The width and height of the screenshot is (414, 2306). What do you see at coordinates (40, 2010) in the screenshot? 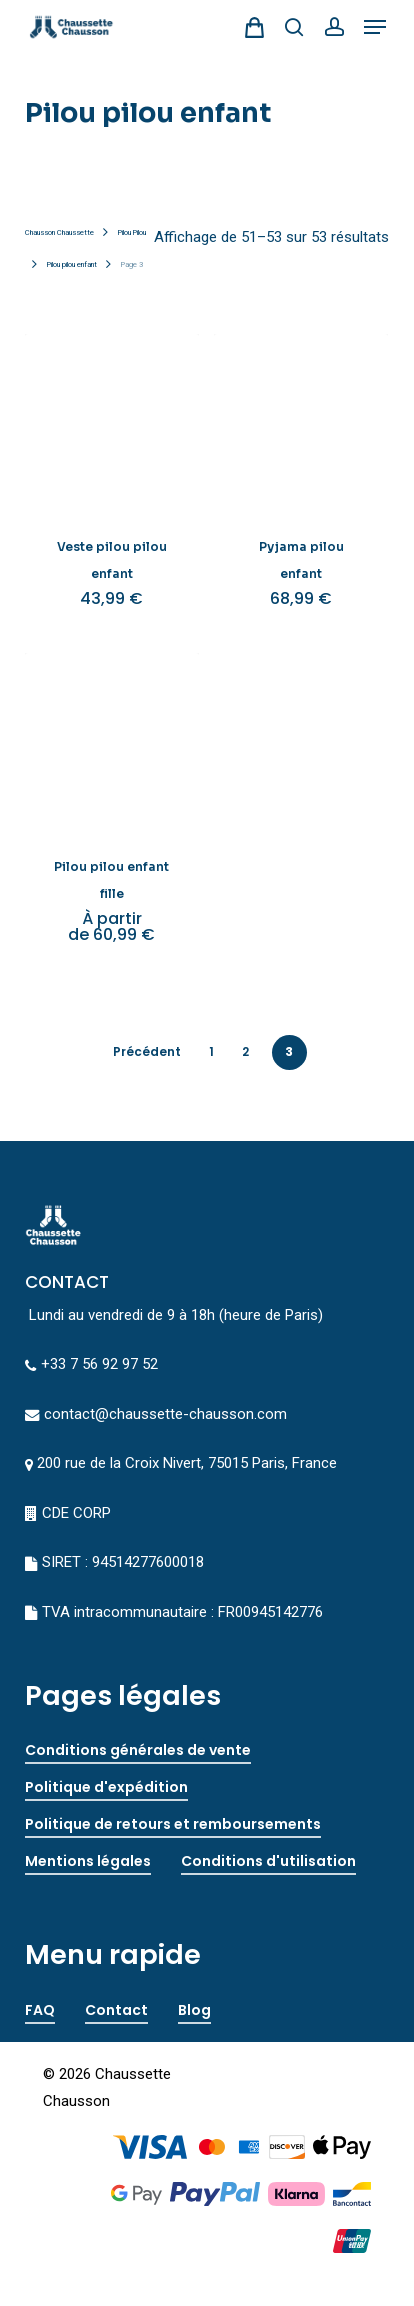
I see `FAQ [button]` at bounding box center [40, 2010].